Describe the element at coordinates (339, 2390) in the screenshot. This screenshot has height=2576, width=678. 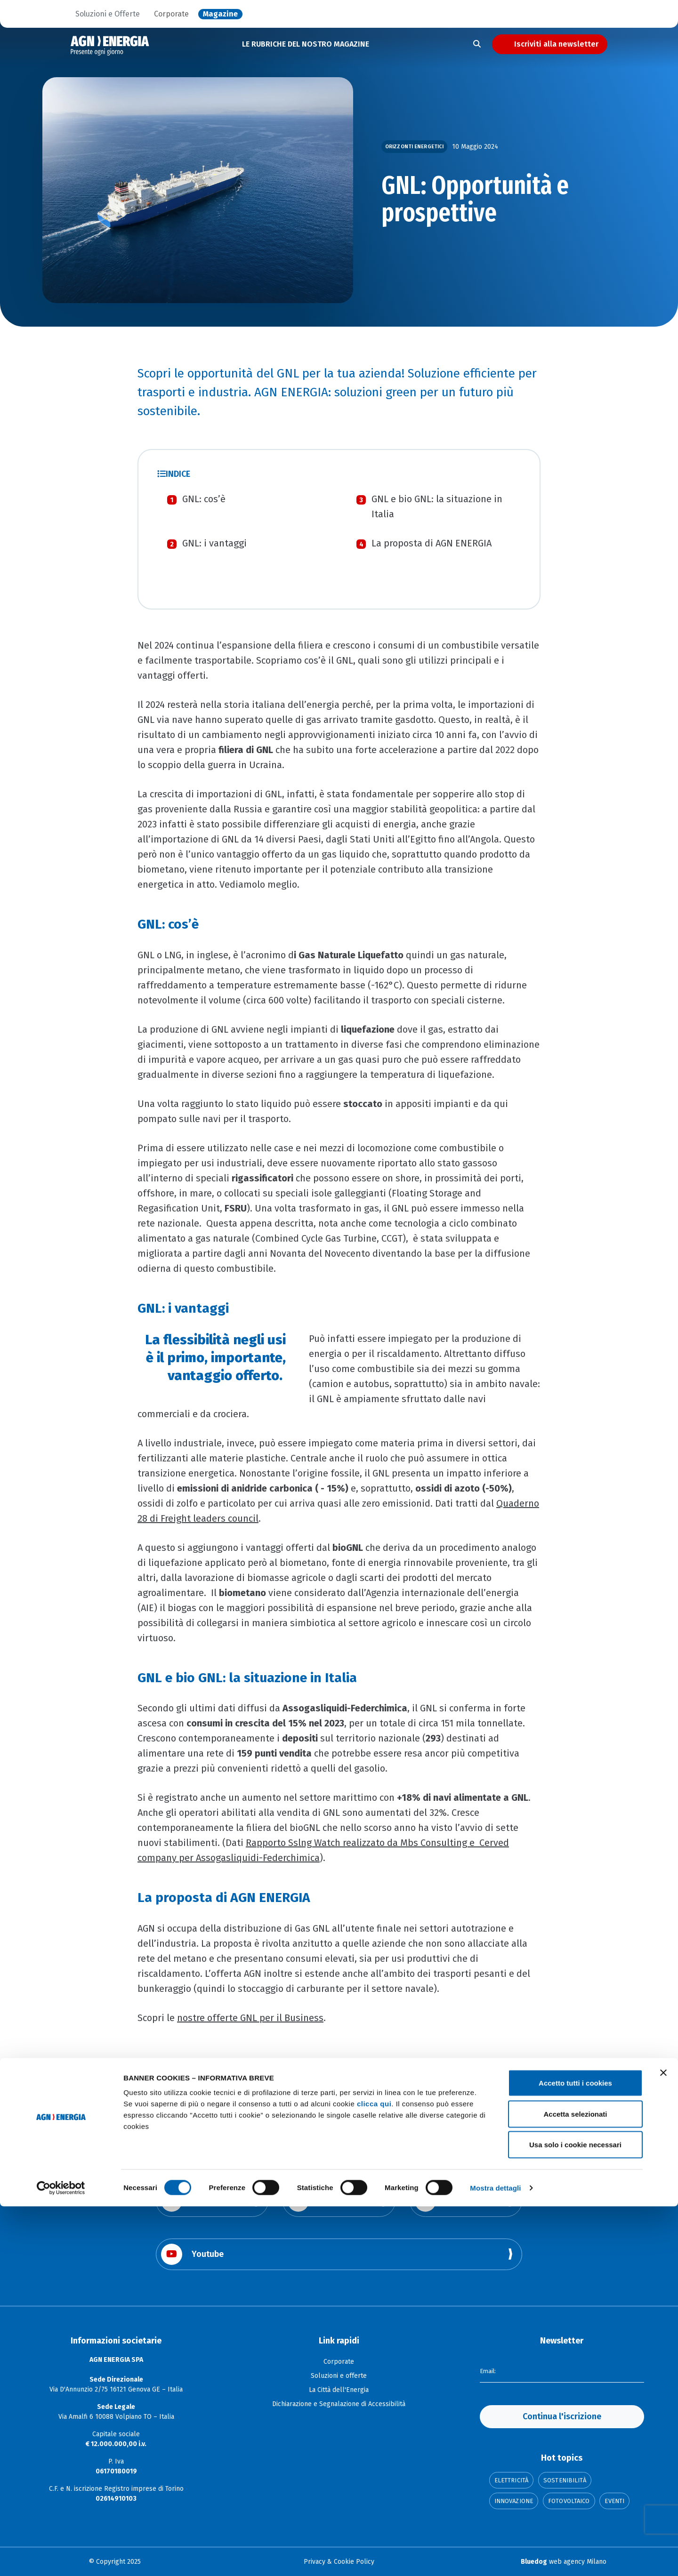
I see `La Città dell'Energia` at that location.